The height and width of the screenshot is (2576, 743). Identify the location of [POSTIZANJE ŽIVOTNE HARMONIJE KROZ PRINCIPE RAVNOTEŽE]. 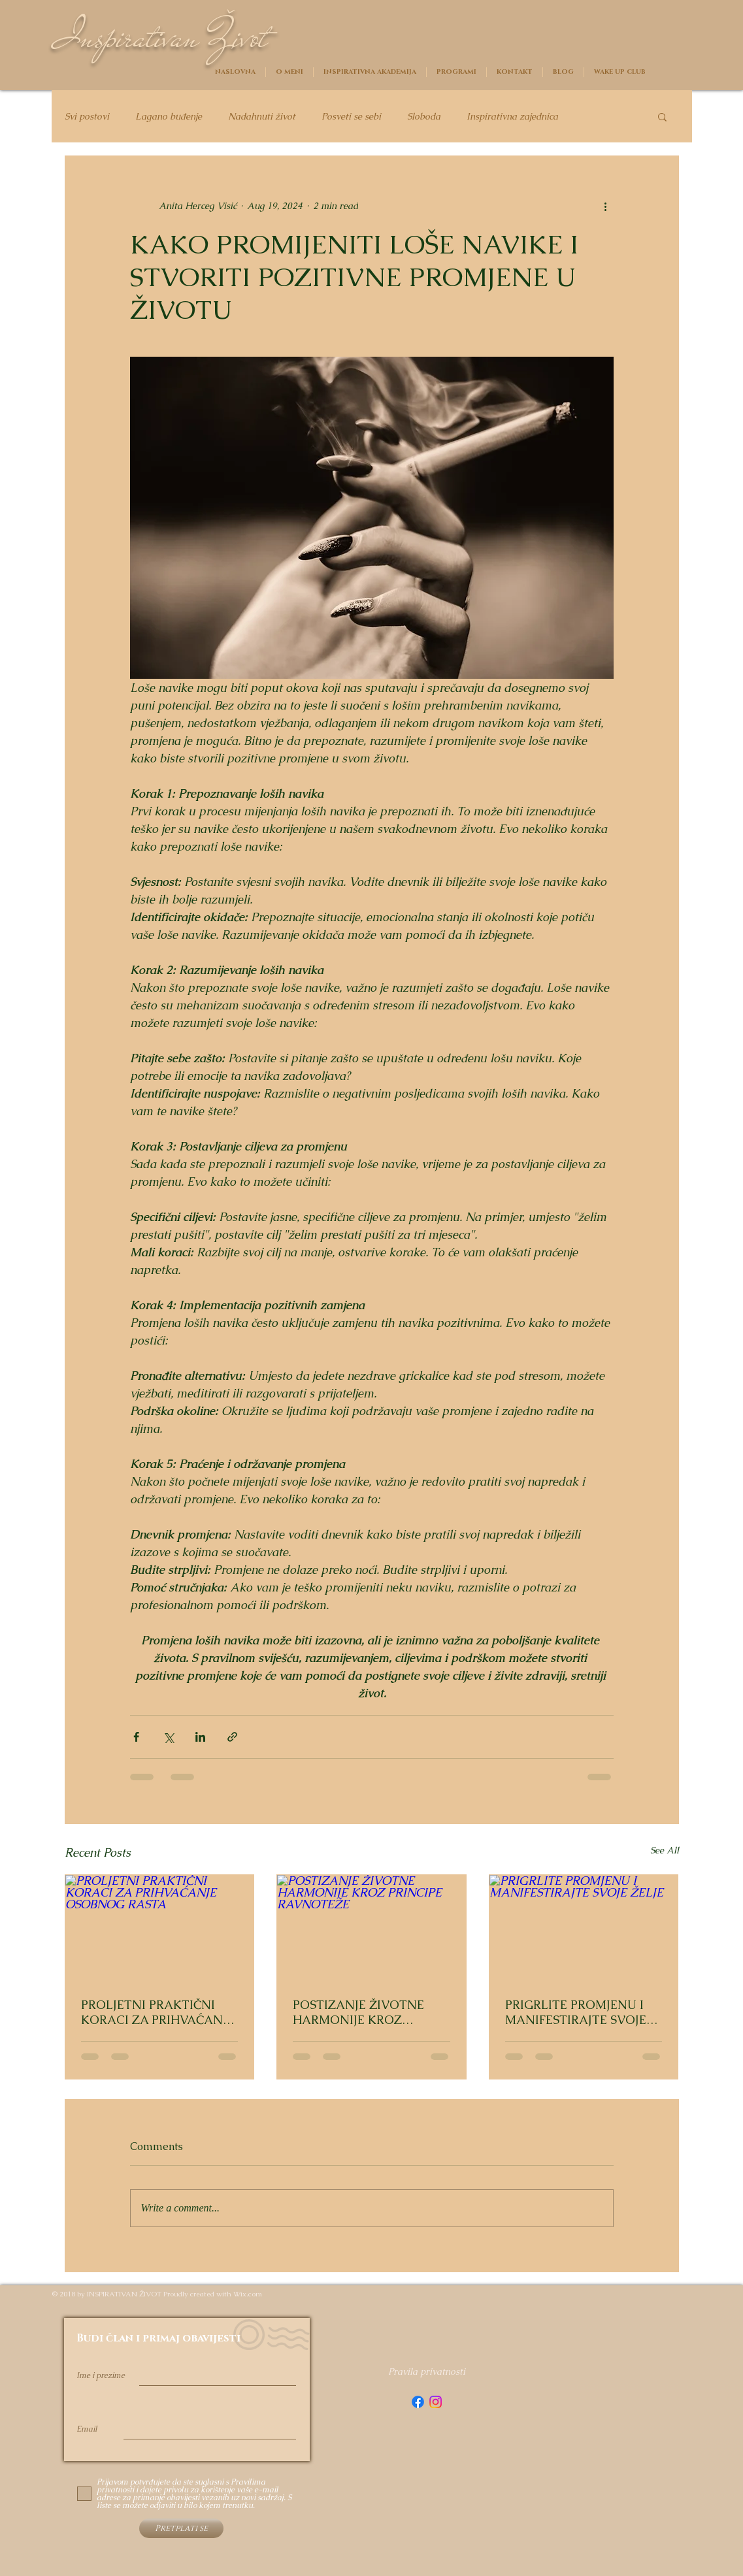
(371, 1928).